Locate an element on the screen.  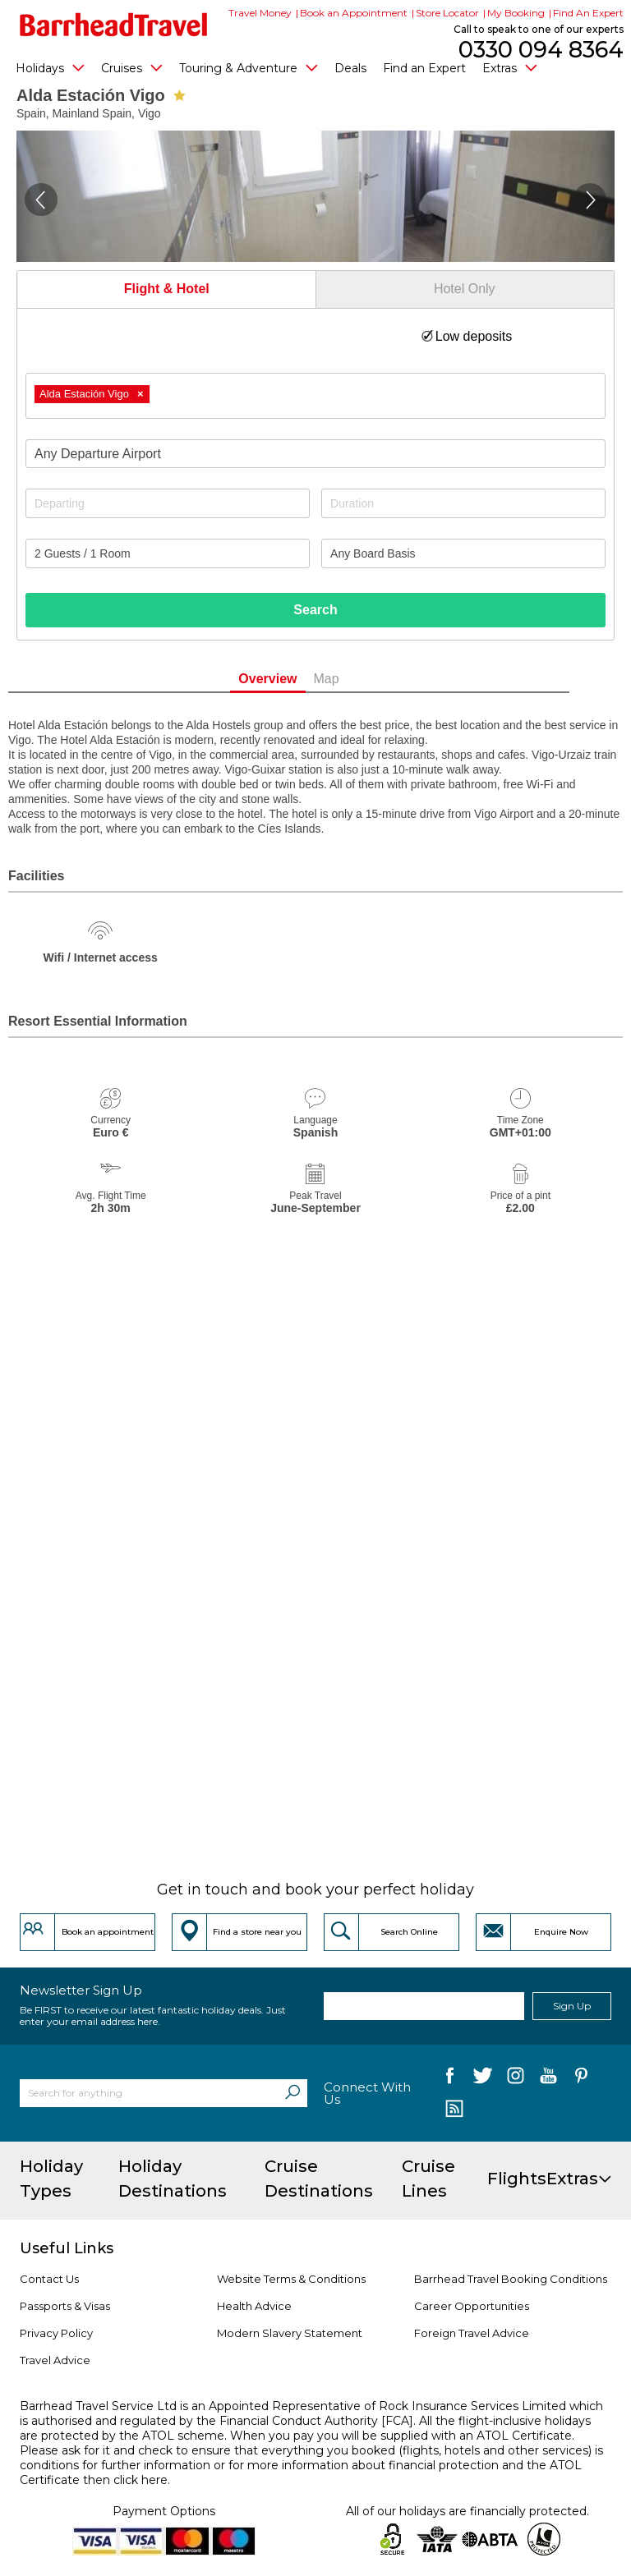
[Search] is located at coordinates (292, 2093).